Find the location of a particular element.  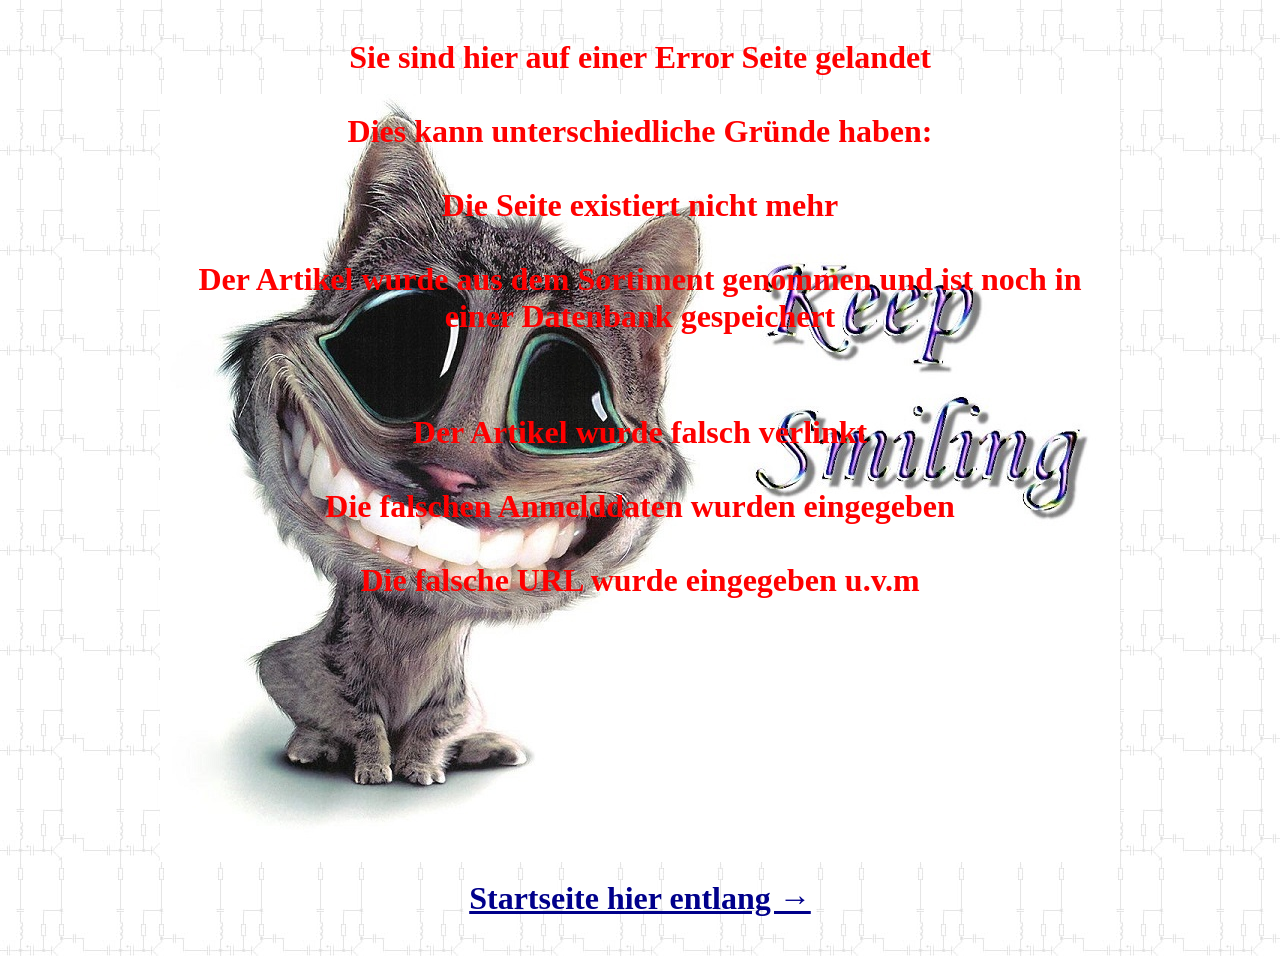

Startseite hier entlang → is located at coordinates (640, 898).